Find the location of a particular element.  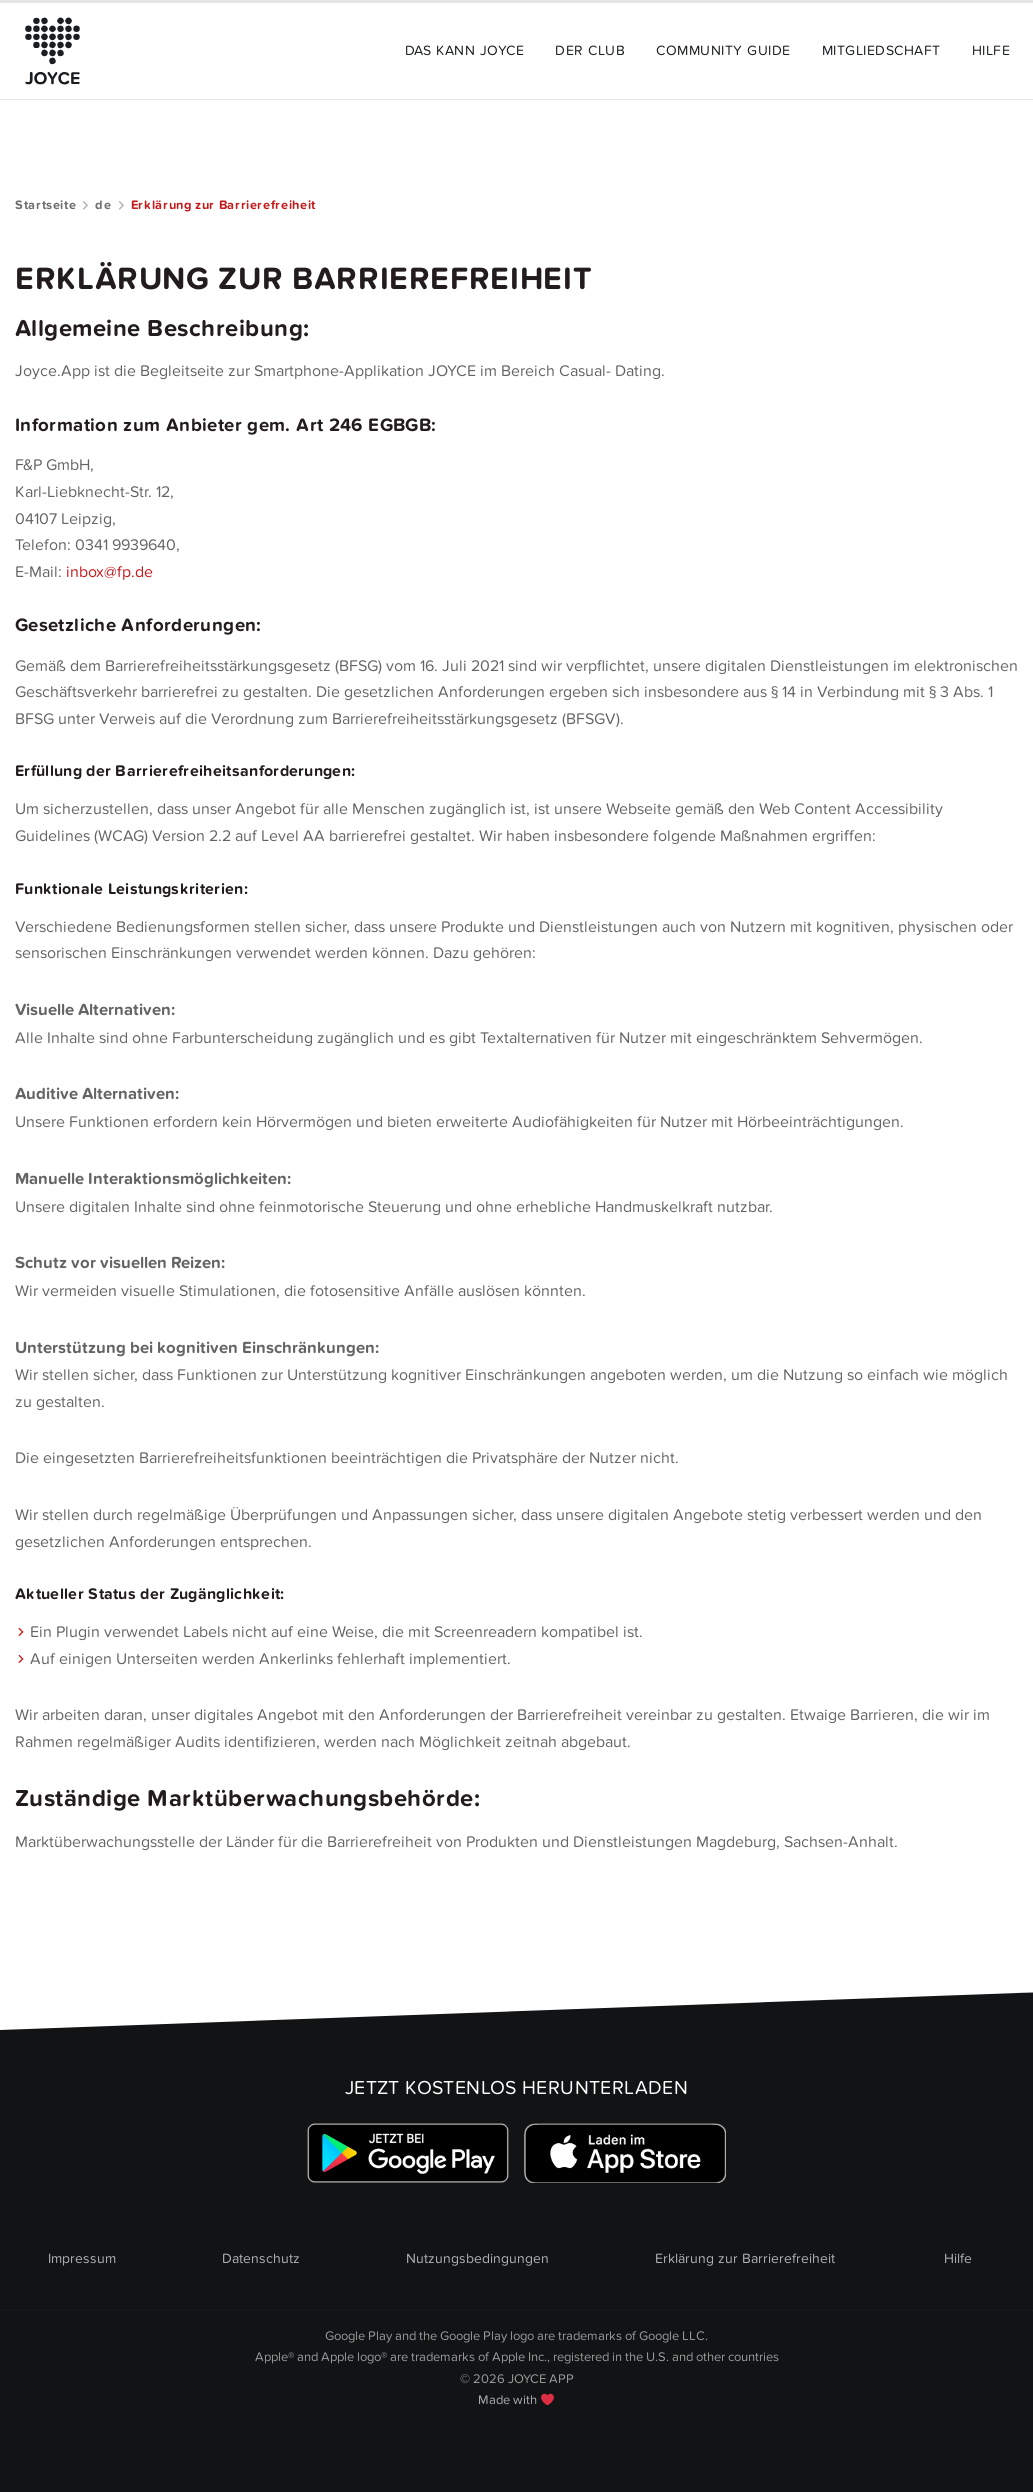

Hilfe is located at coordinates (991, 50).